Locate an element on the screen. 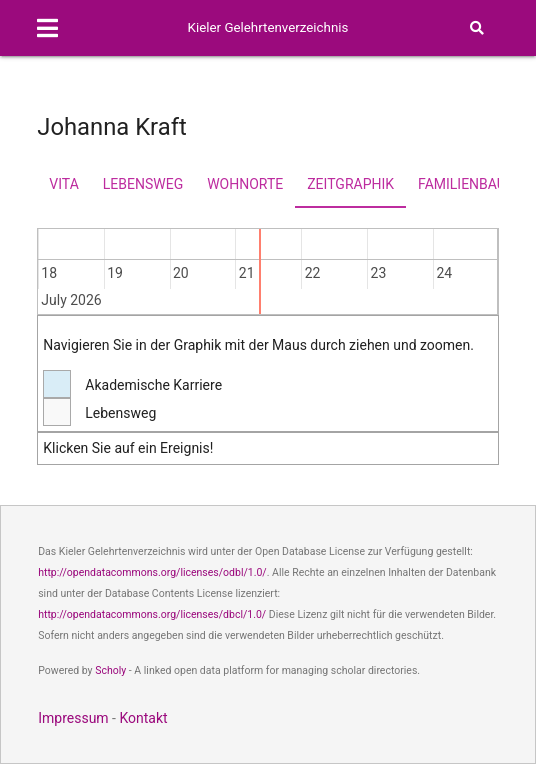  http://opendatacommons.org/licenses/odbl/1.0/ is located at coordinates (152, 572).